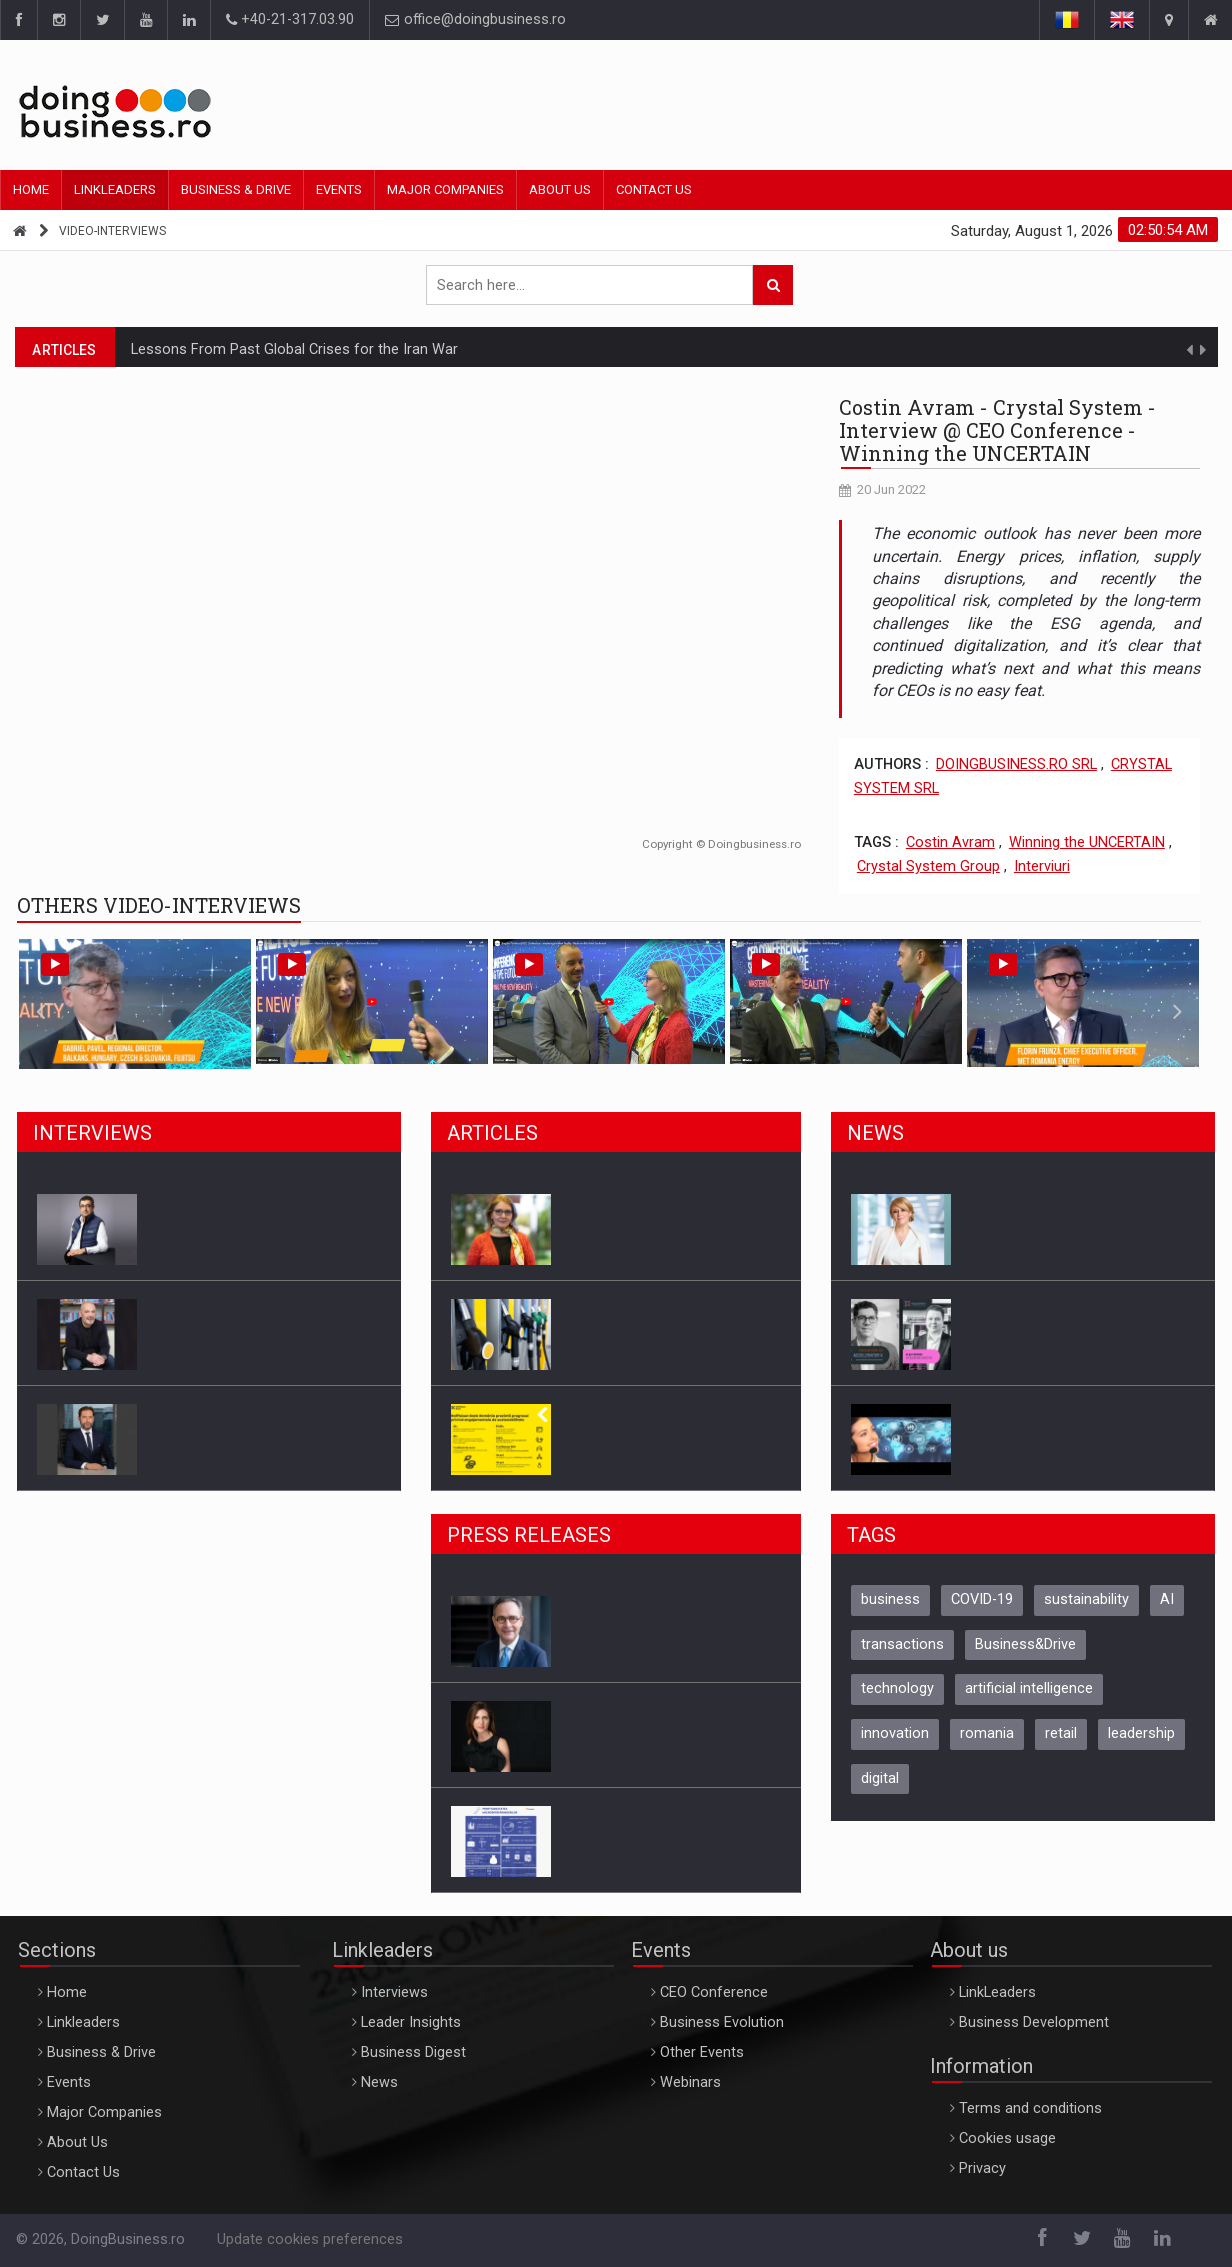 This screenshot has width=1232, height=2267. Describe the element at coordinates (690, 2082) in the screenshot. I see `Webinars` at that location.